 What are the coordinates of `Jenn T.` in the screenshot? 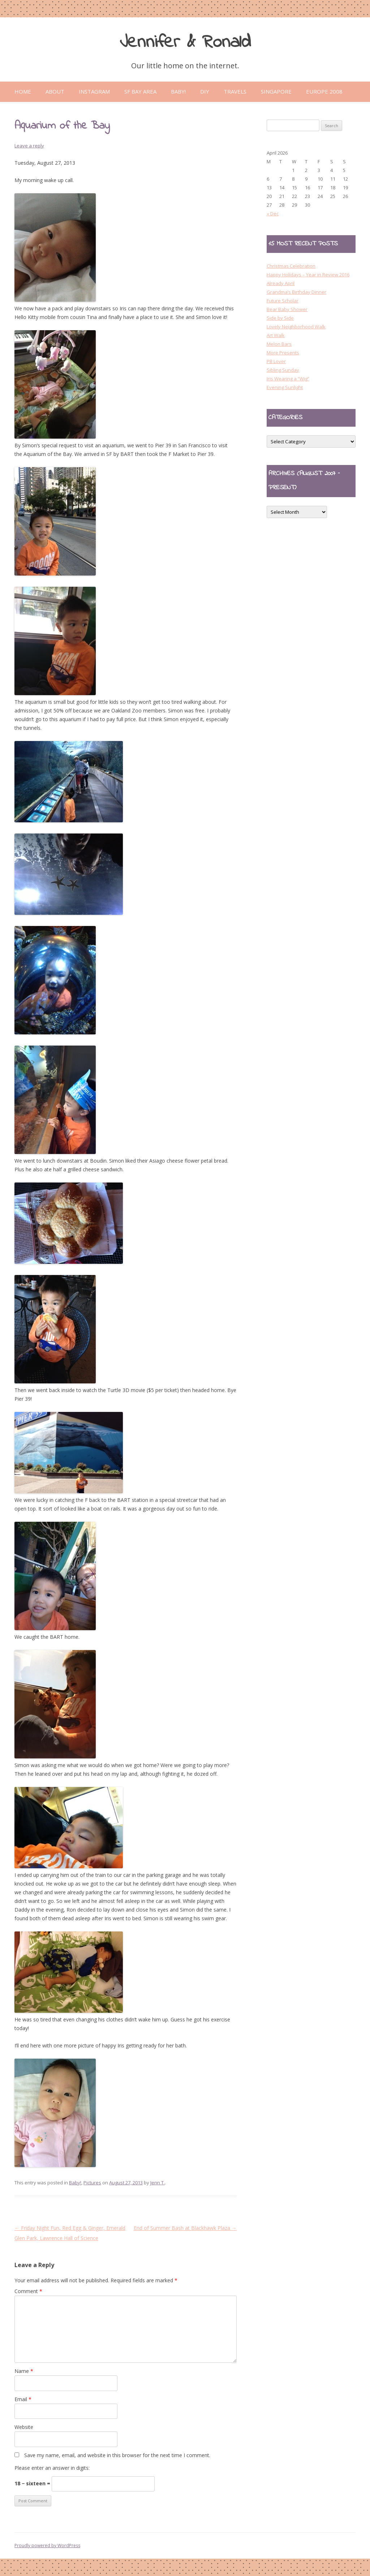 It's located at (157, 2182).